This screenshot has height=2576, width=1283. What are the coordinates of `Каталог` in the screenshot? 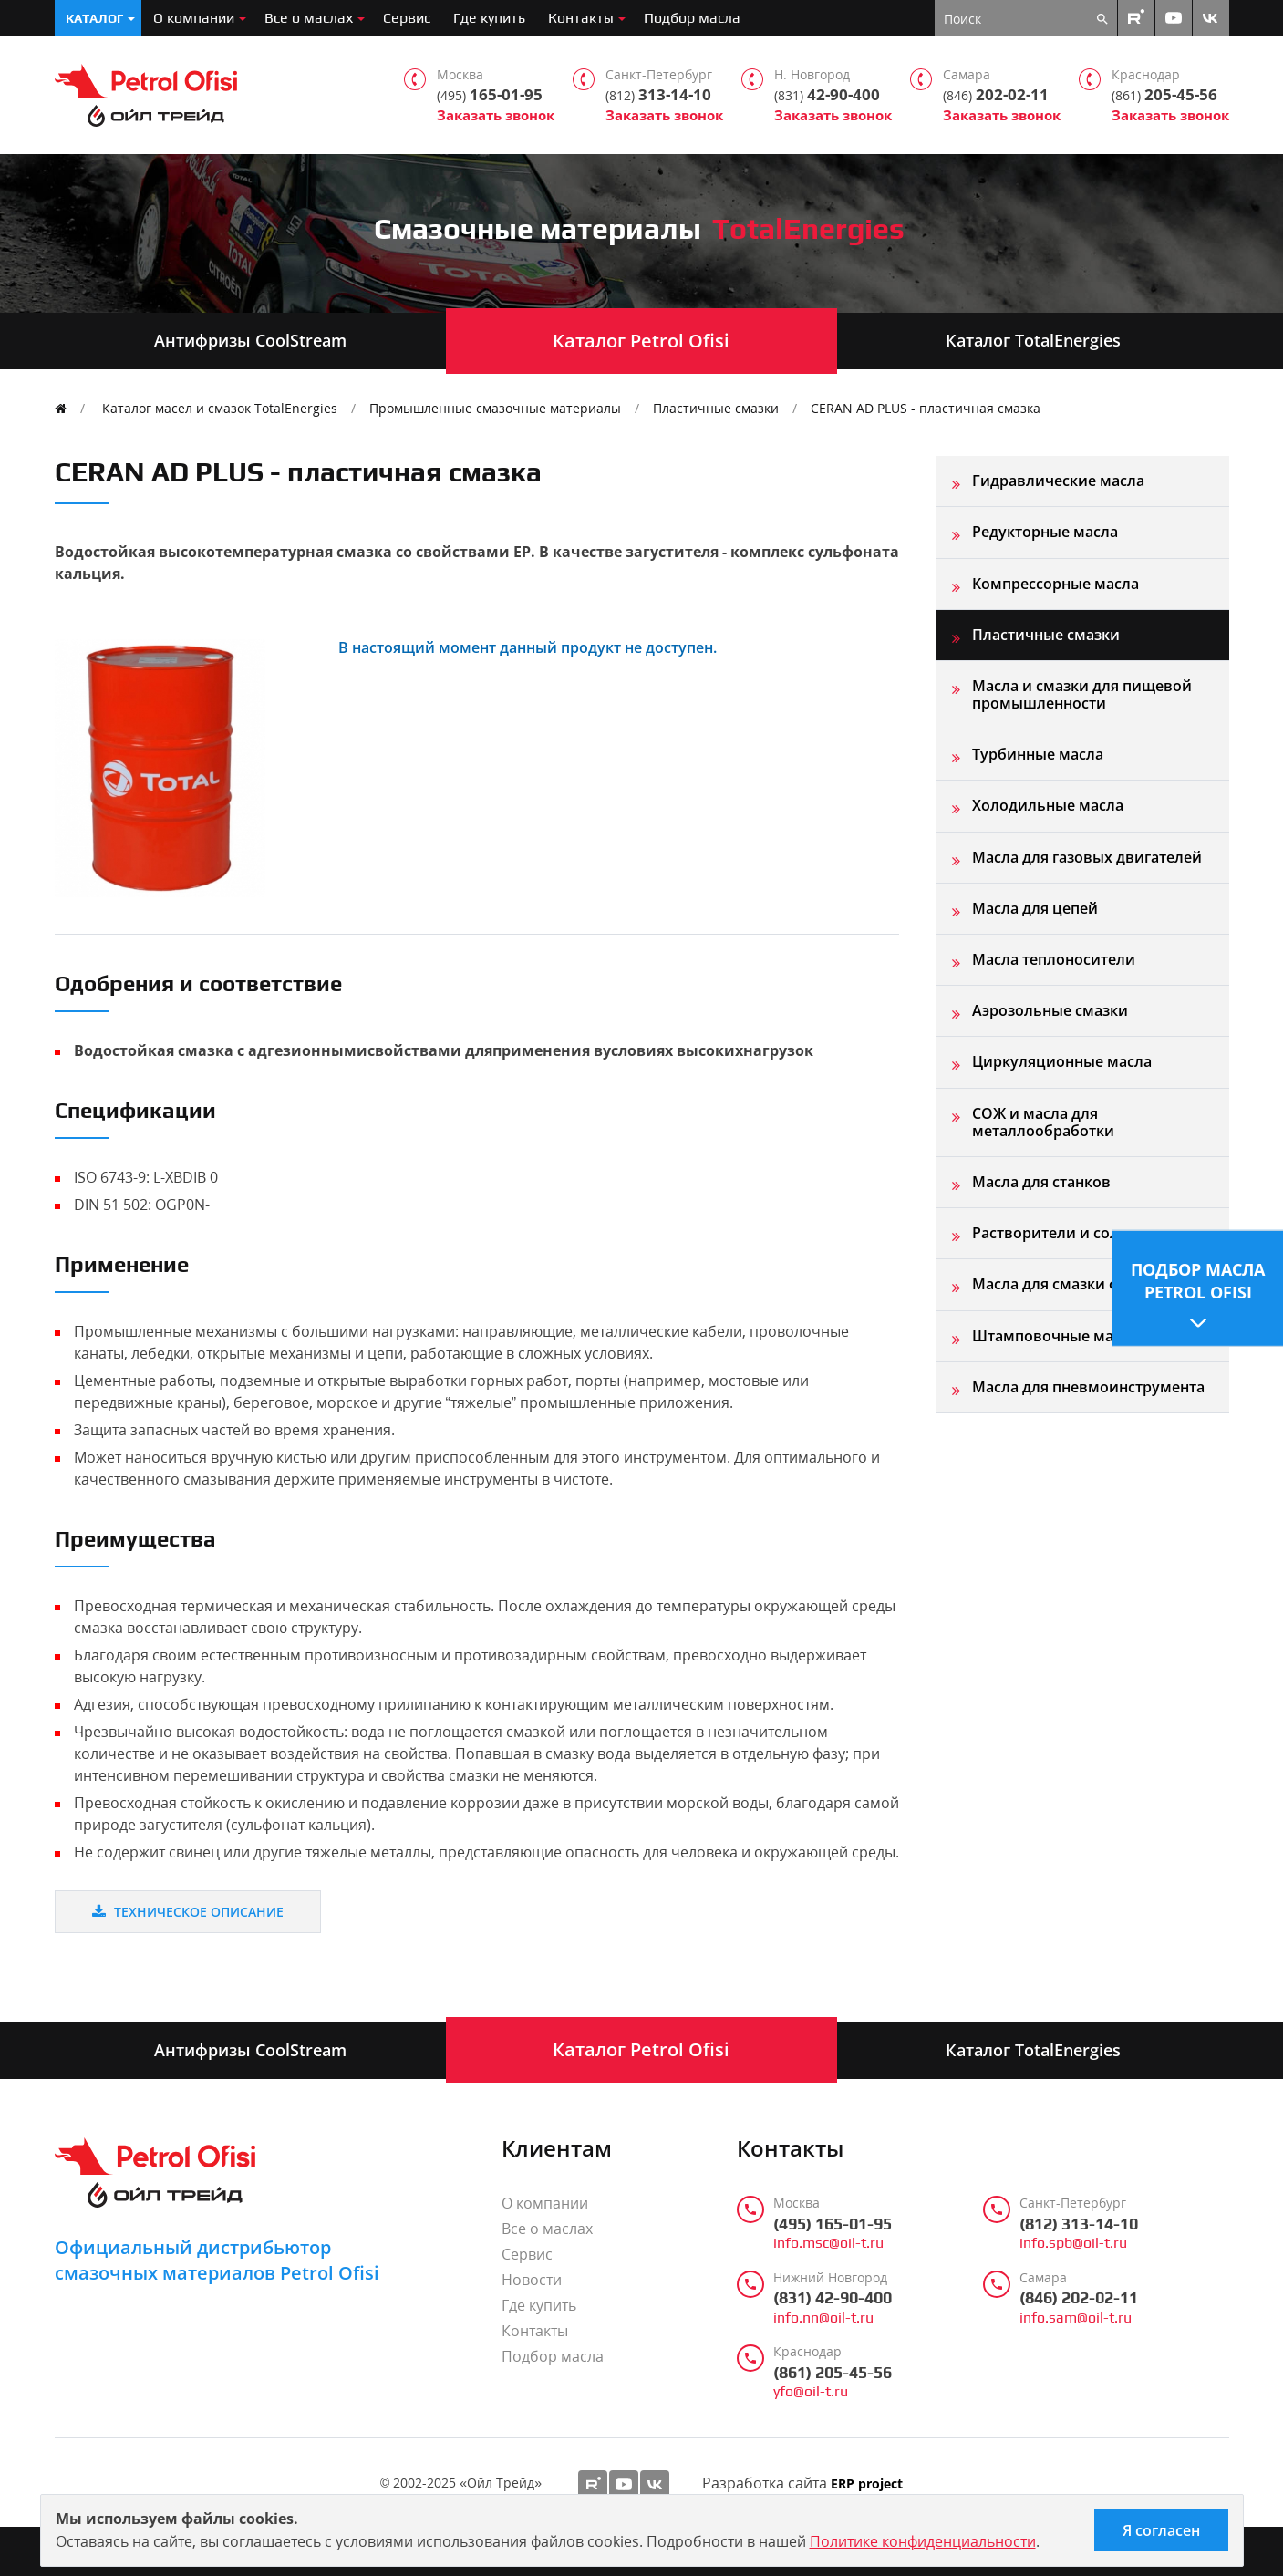 It's located at (94, 18).